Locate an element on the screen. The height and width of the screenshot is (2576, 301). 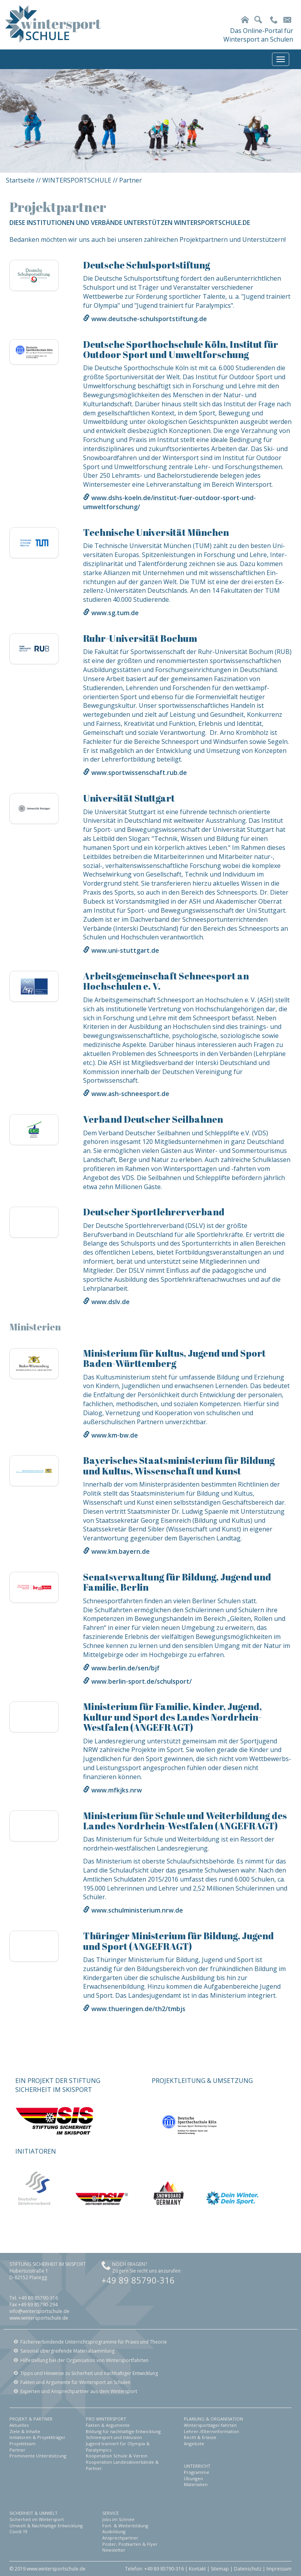
www.thueringen.de/th2/tmbjs is located at coordinates (138, 2008).